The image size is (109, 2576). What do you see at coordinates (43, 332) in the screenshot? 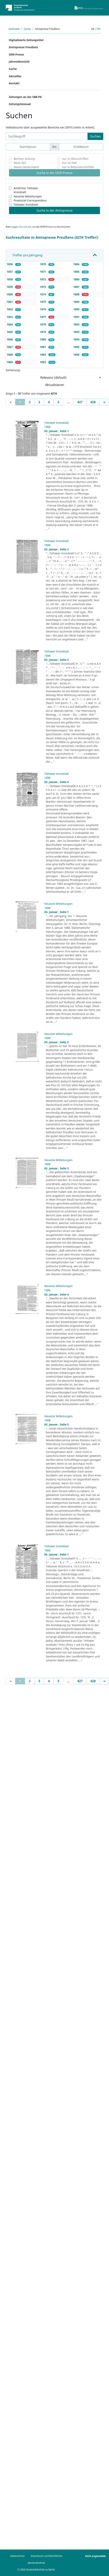
I see `1879` at bounding box center [43, 332].